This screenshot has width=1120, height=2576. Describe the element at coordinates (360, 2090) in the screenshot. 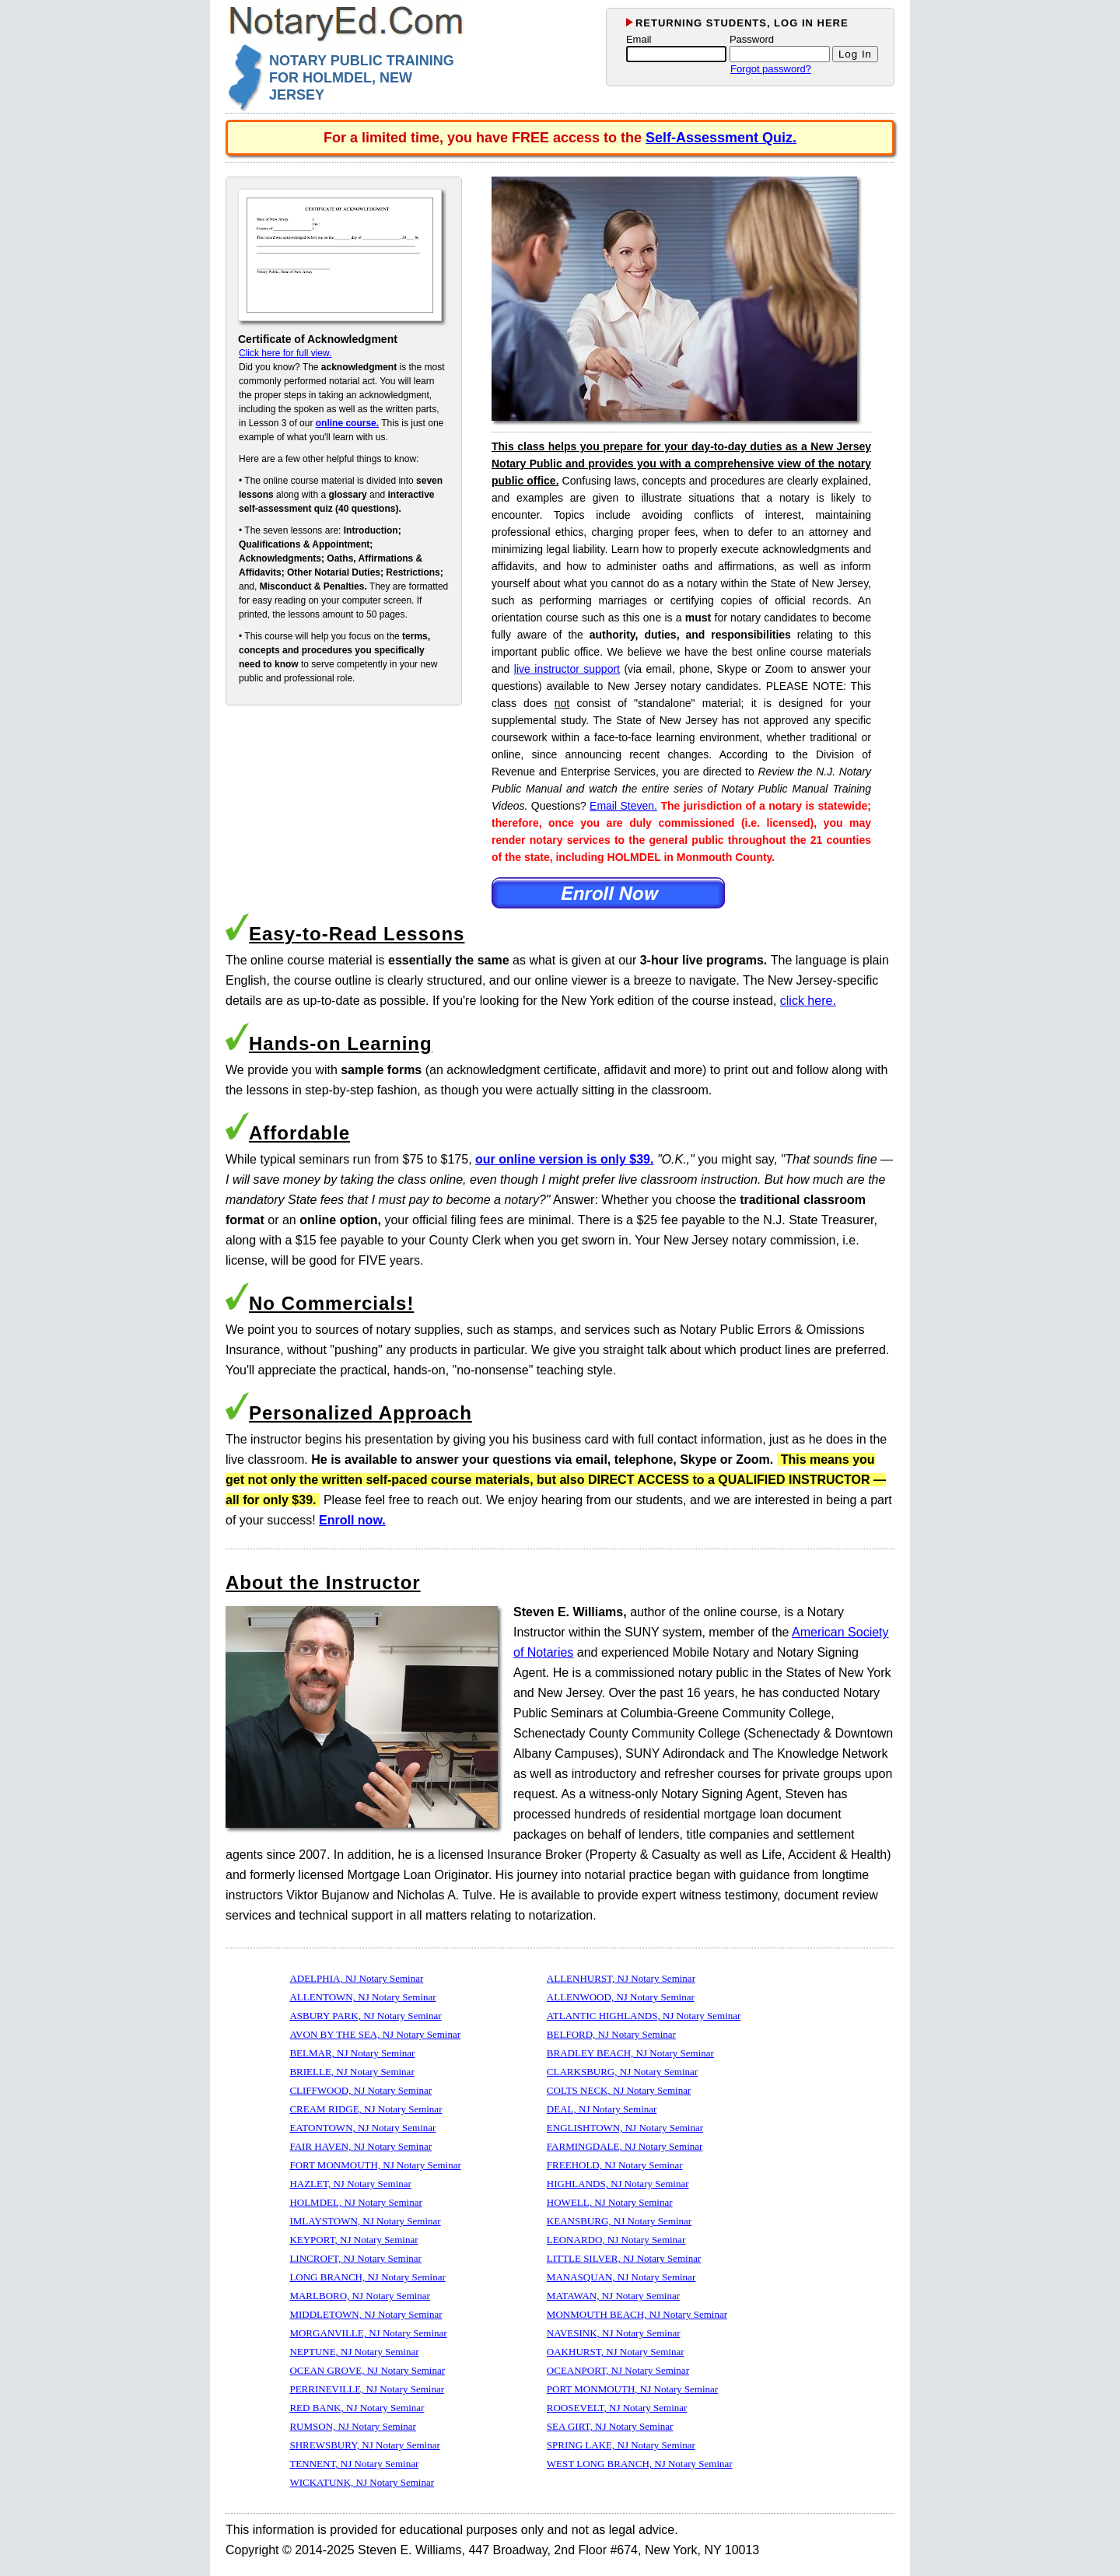

I see `CLIFFWOOD, NJ Notary Seminar` at that location.